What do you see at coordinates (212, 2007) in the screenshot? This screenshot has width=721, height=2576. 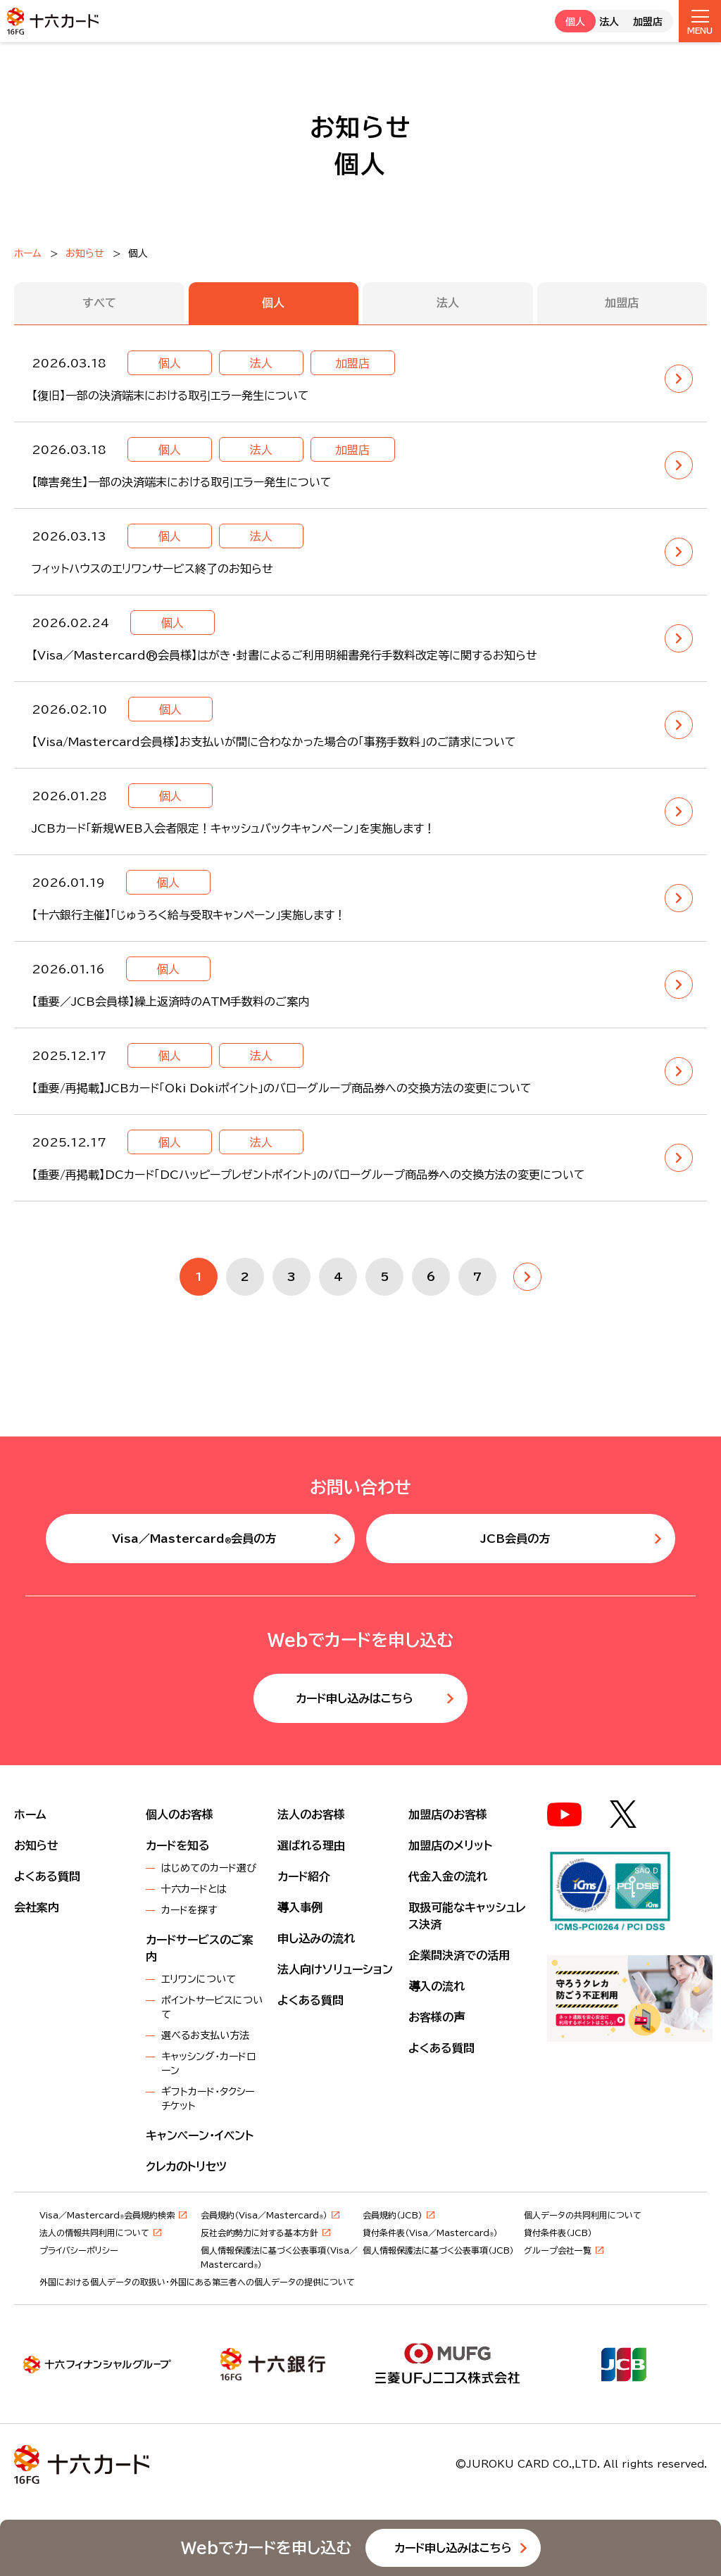 I see `ポイントサービスについて` at bounding box center [212, 2007].